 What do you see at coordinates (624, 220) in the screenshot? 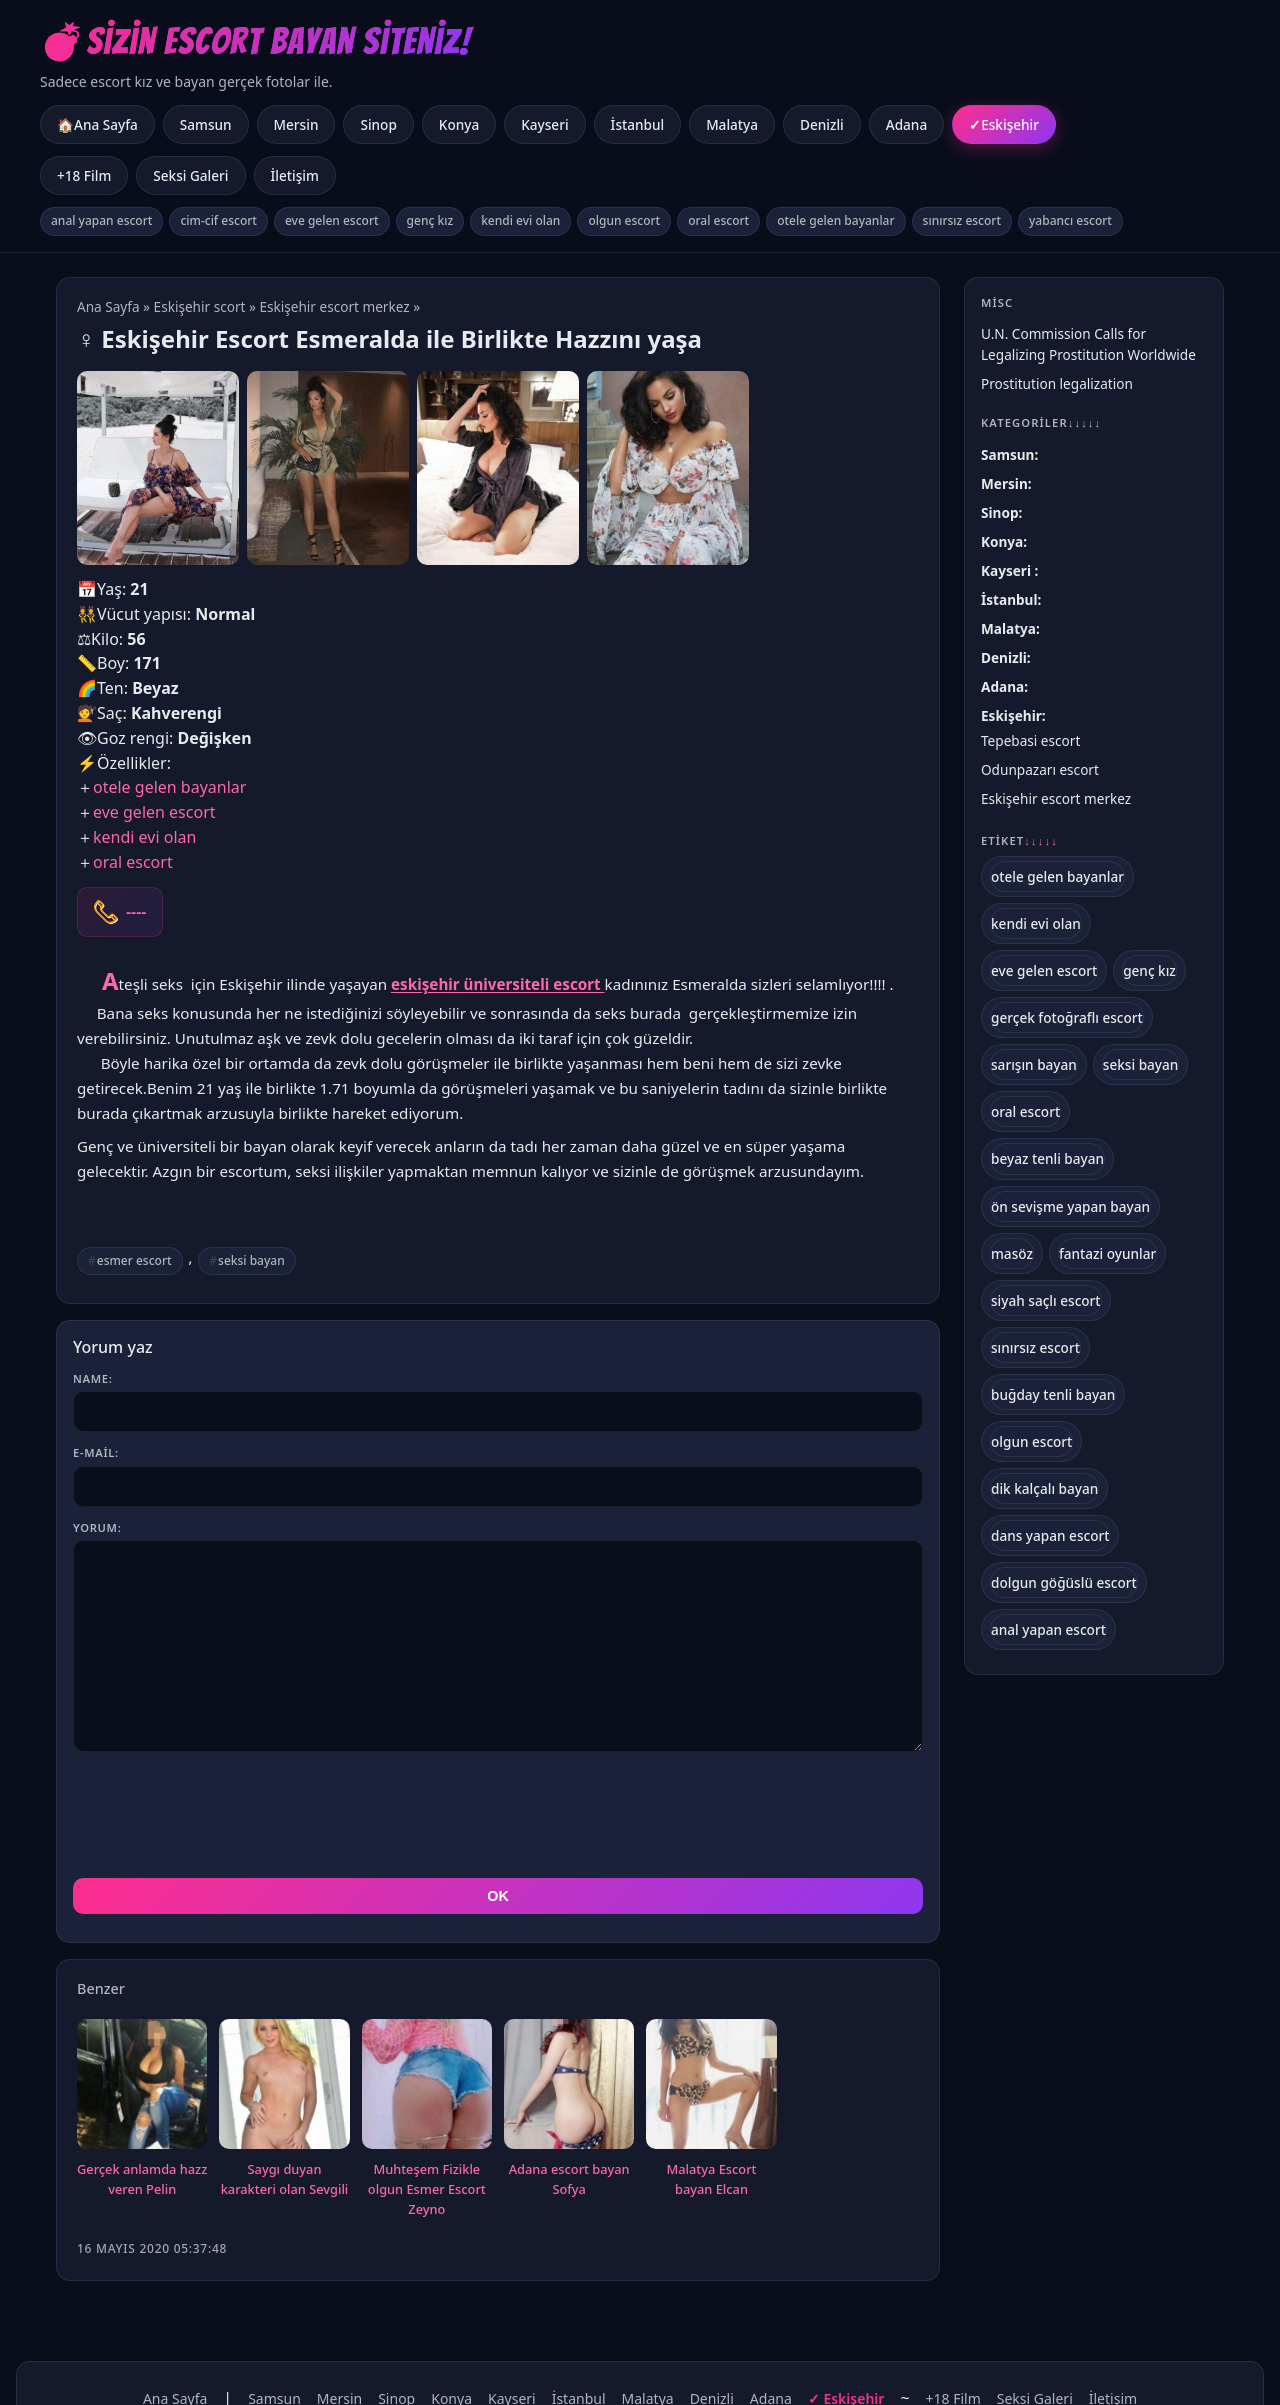
I see `olgun escort` at bounding box center [624, 220].